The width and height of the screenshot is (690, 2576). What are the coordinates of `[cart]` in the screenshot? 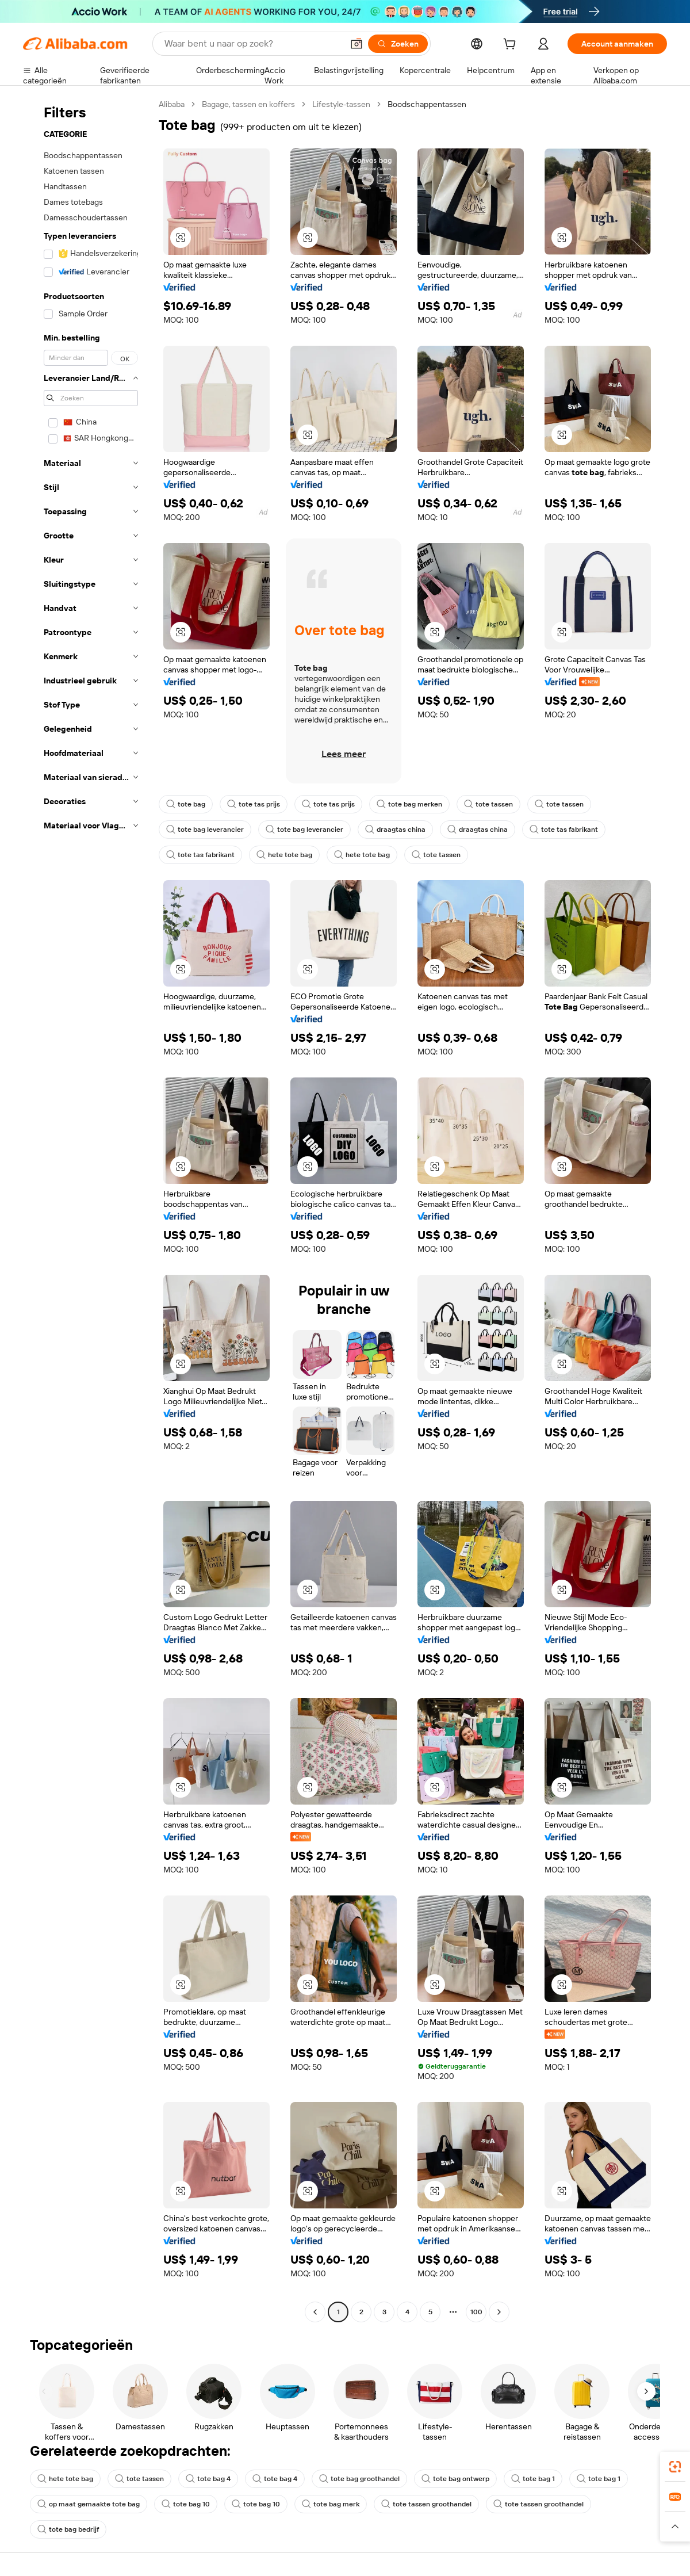 It's located at (511, 45).